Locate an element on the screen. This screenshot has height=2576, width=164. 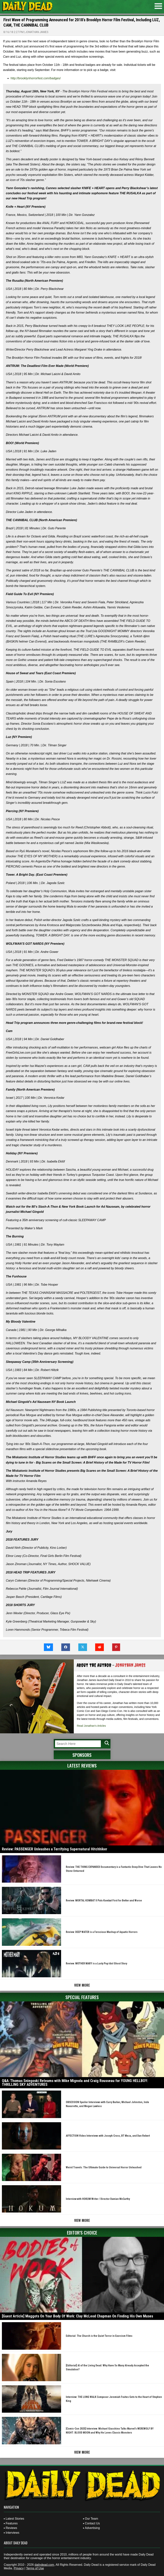
View More is located at coordinates (82, 1985).